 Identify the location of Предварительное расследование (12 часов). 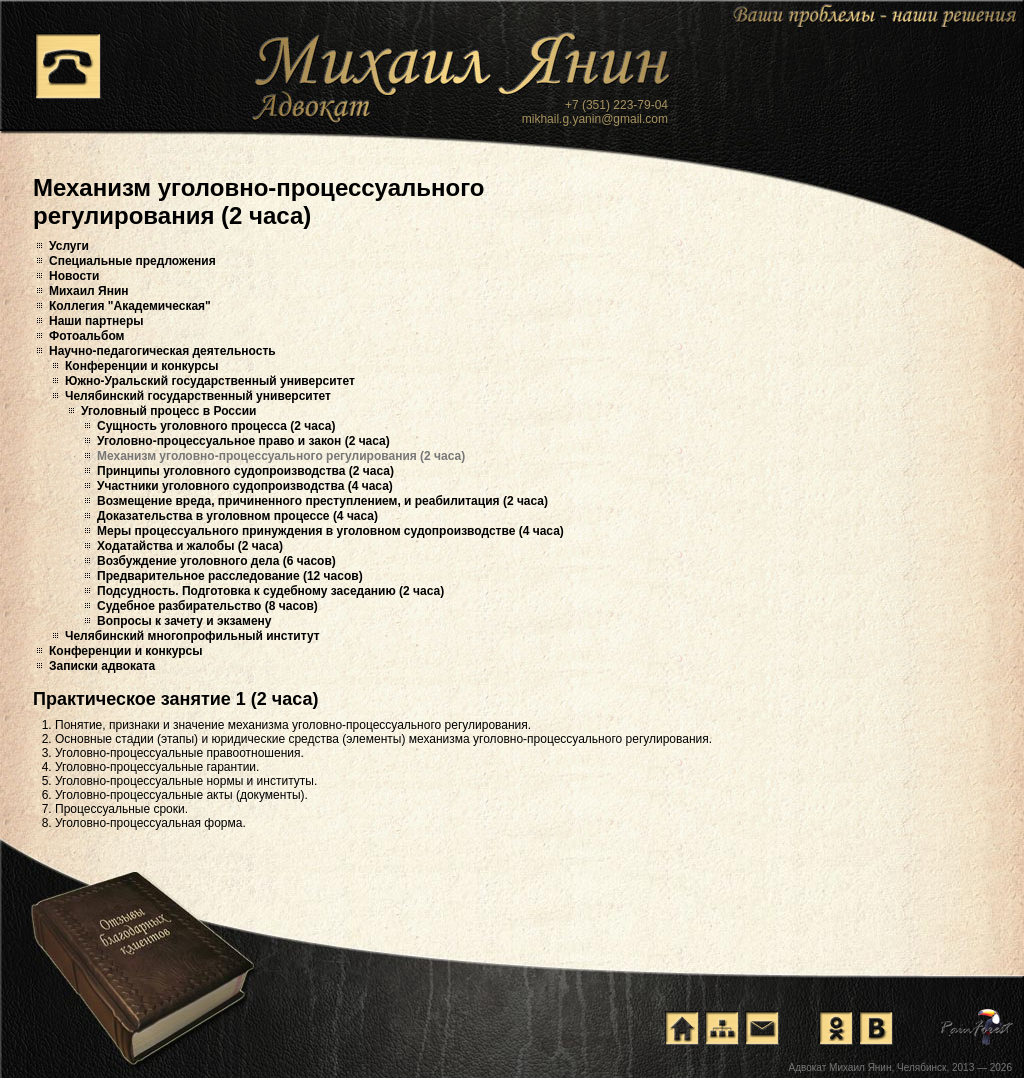
(230, 576).